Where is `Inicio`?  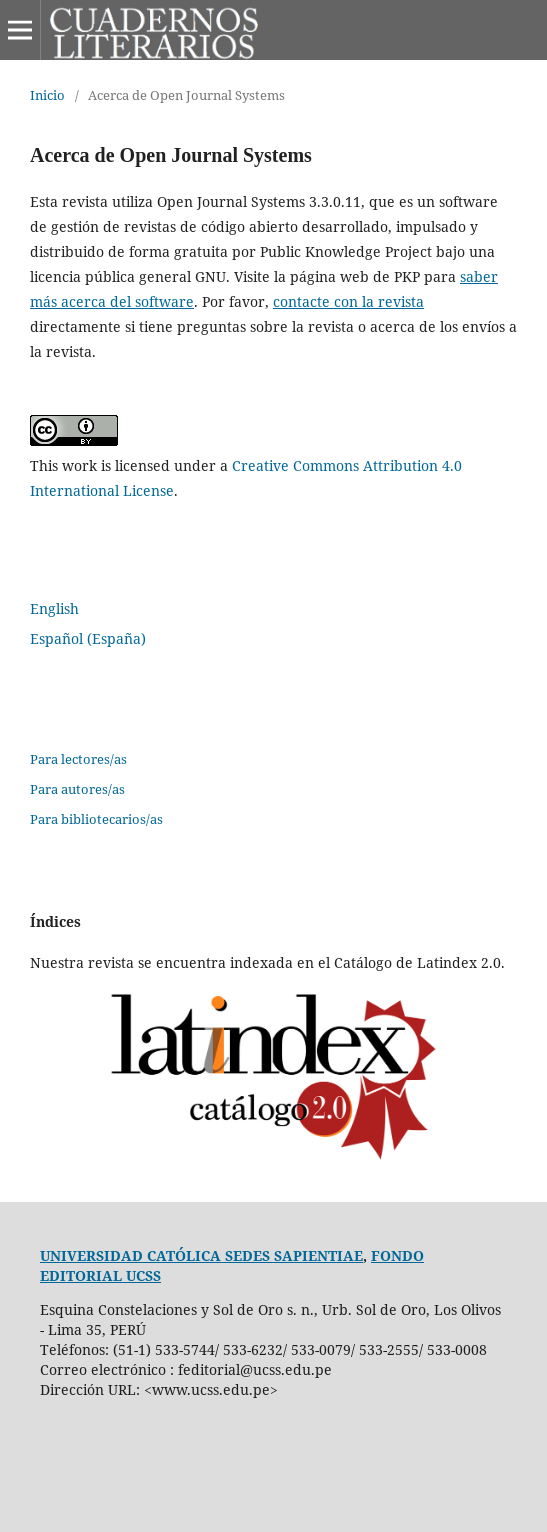
Inicio is located at coordinates (47, 95).